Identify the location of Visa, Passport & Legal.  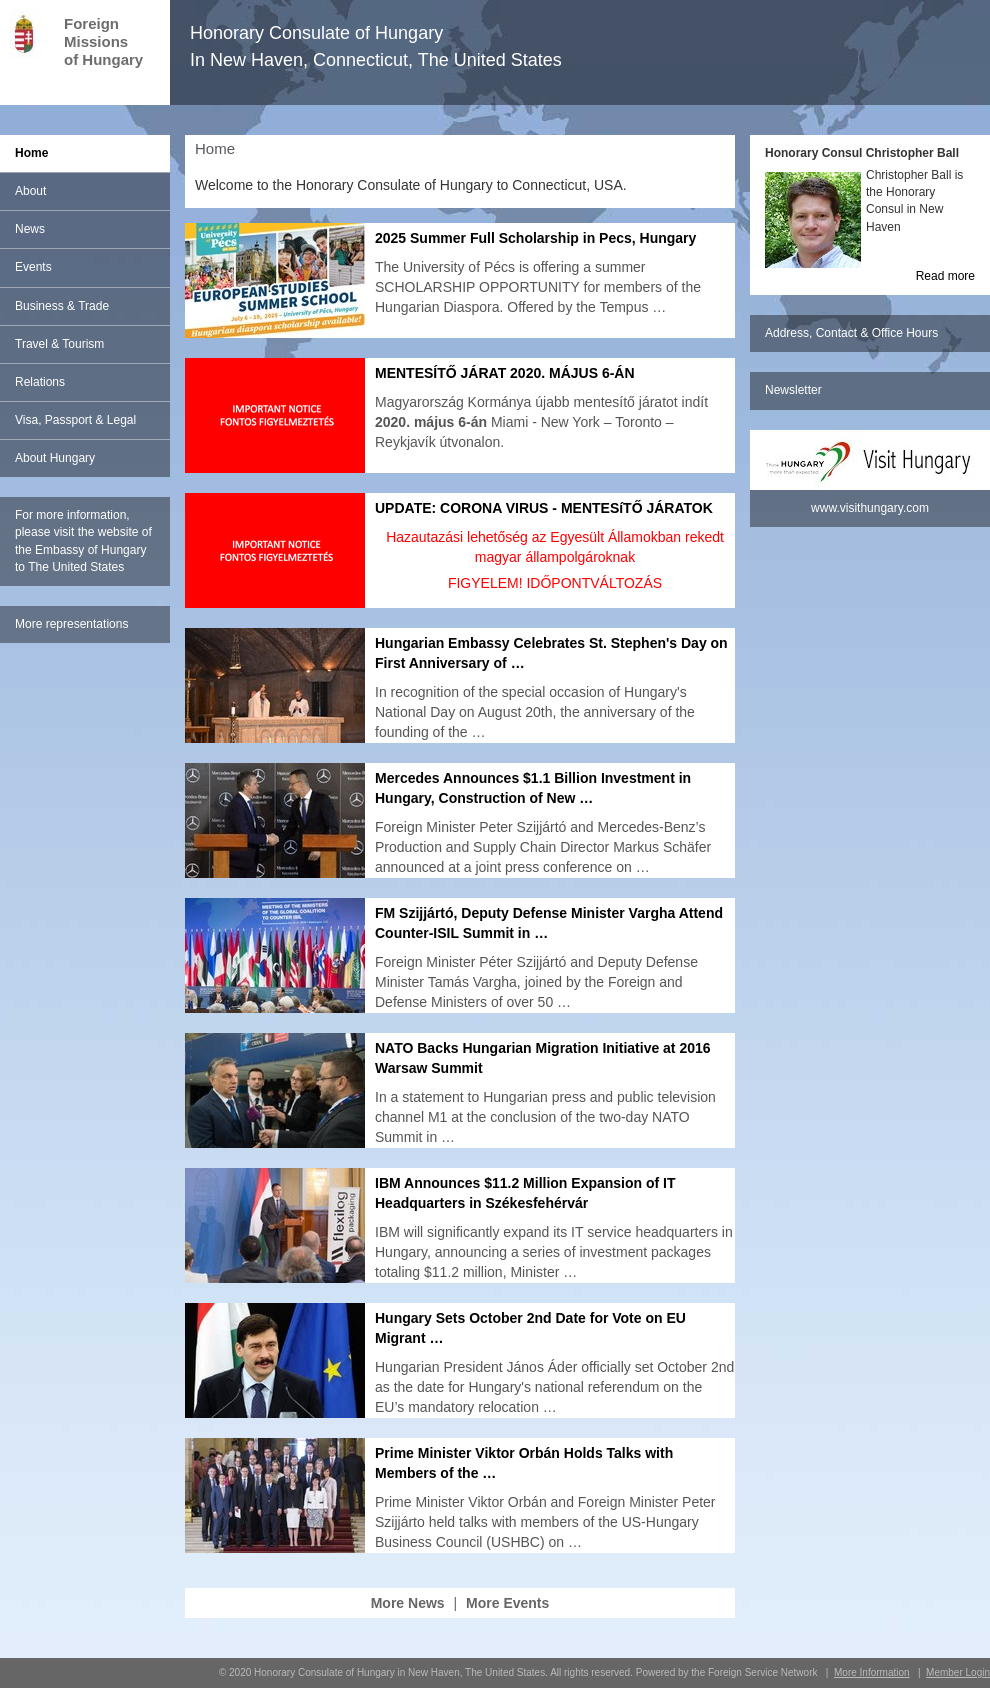
(75, 420).